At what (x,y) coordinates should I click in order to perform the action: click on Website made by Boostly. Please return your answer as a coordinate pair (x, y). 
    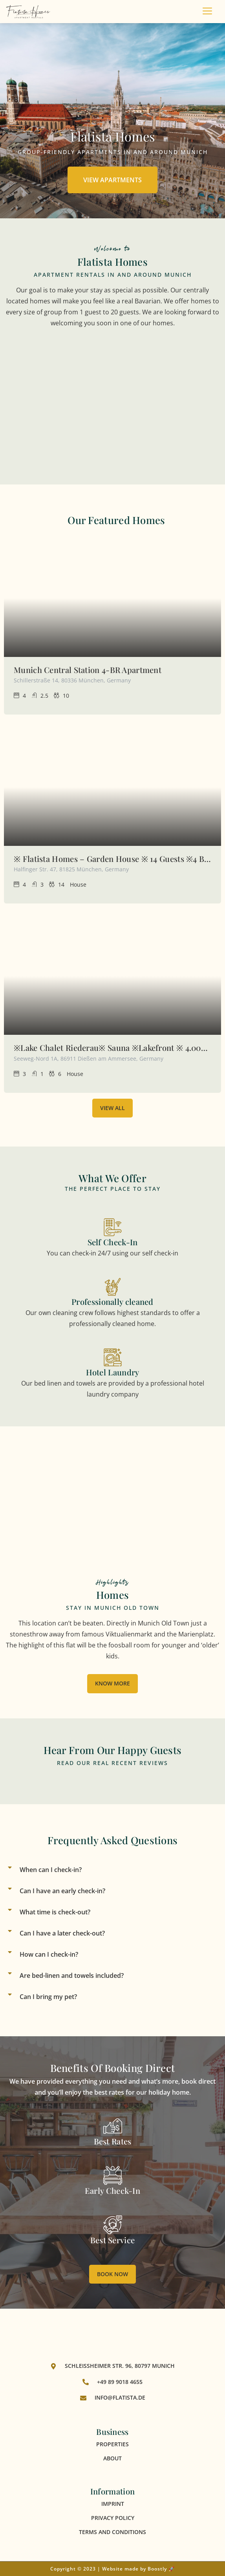
    Looking at the image, I should click on (134, 2568).